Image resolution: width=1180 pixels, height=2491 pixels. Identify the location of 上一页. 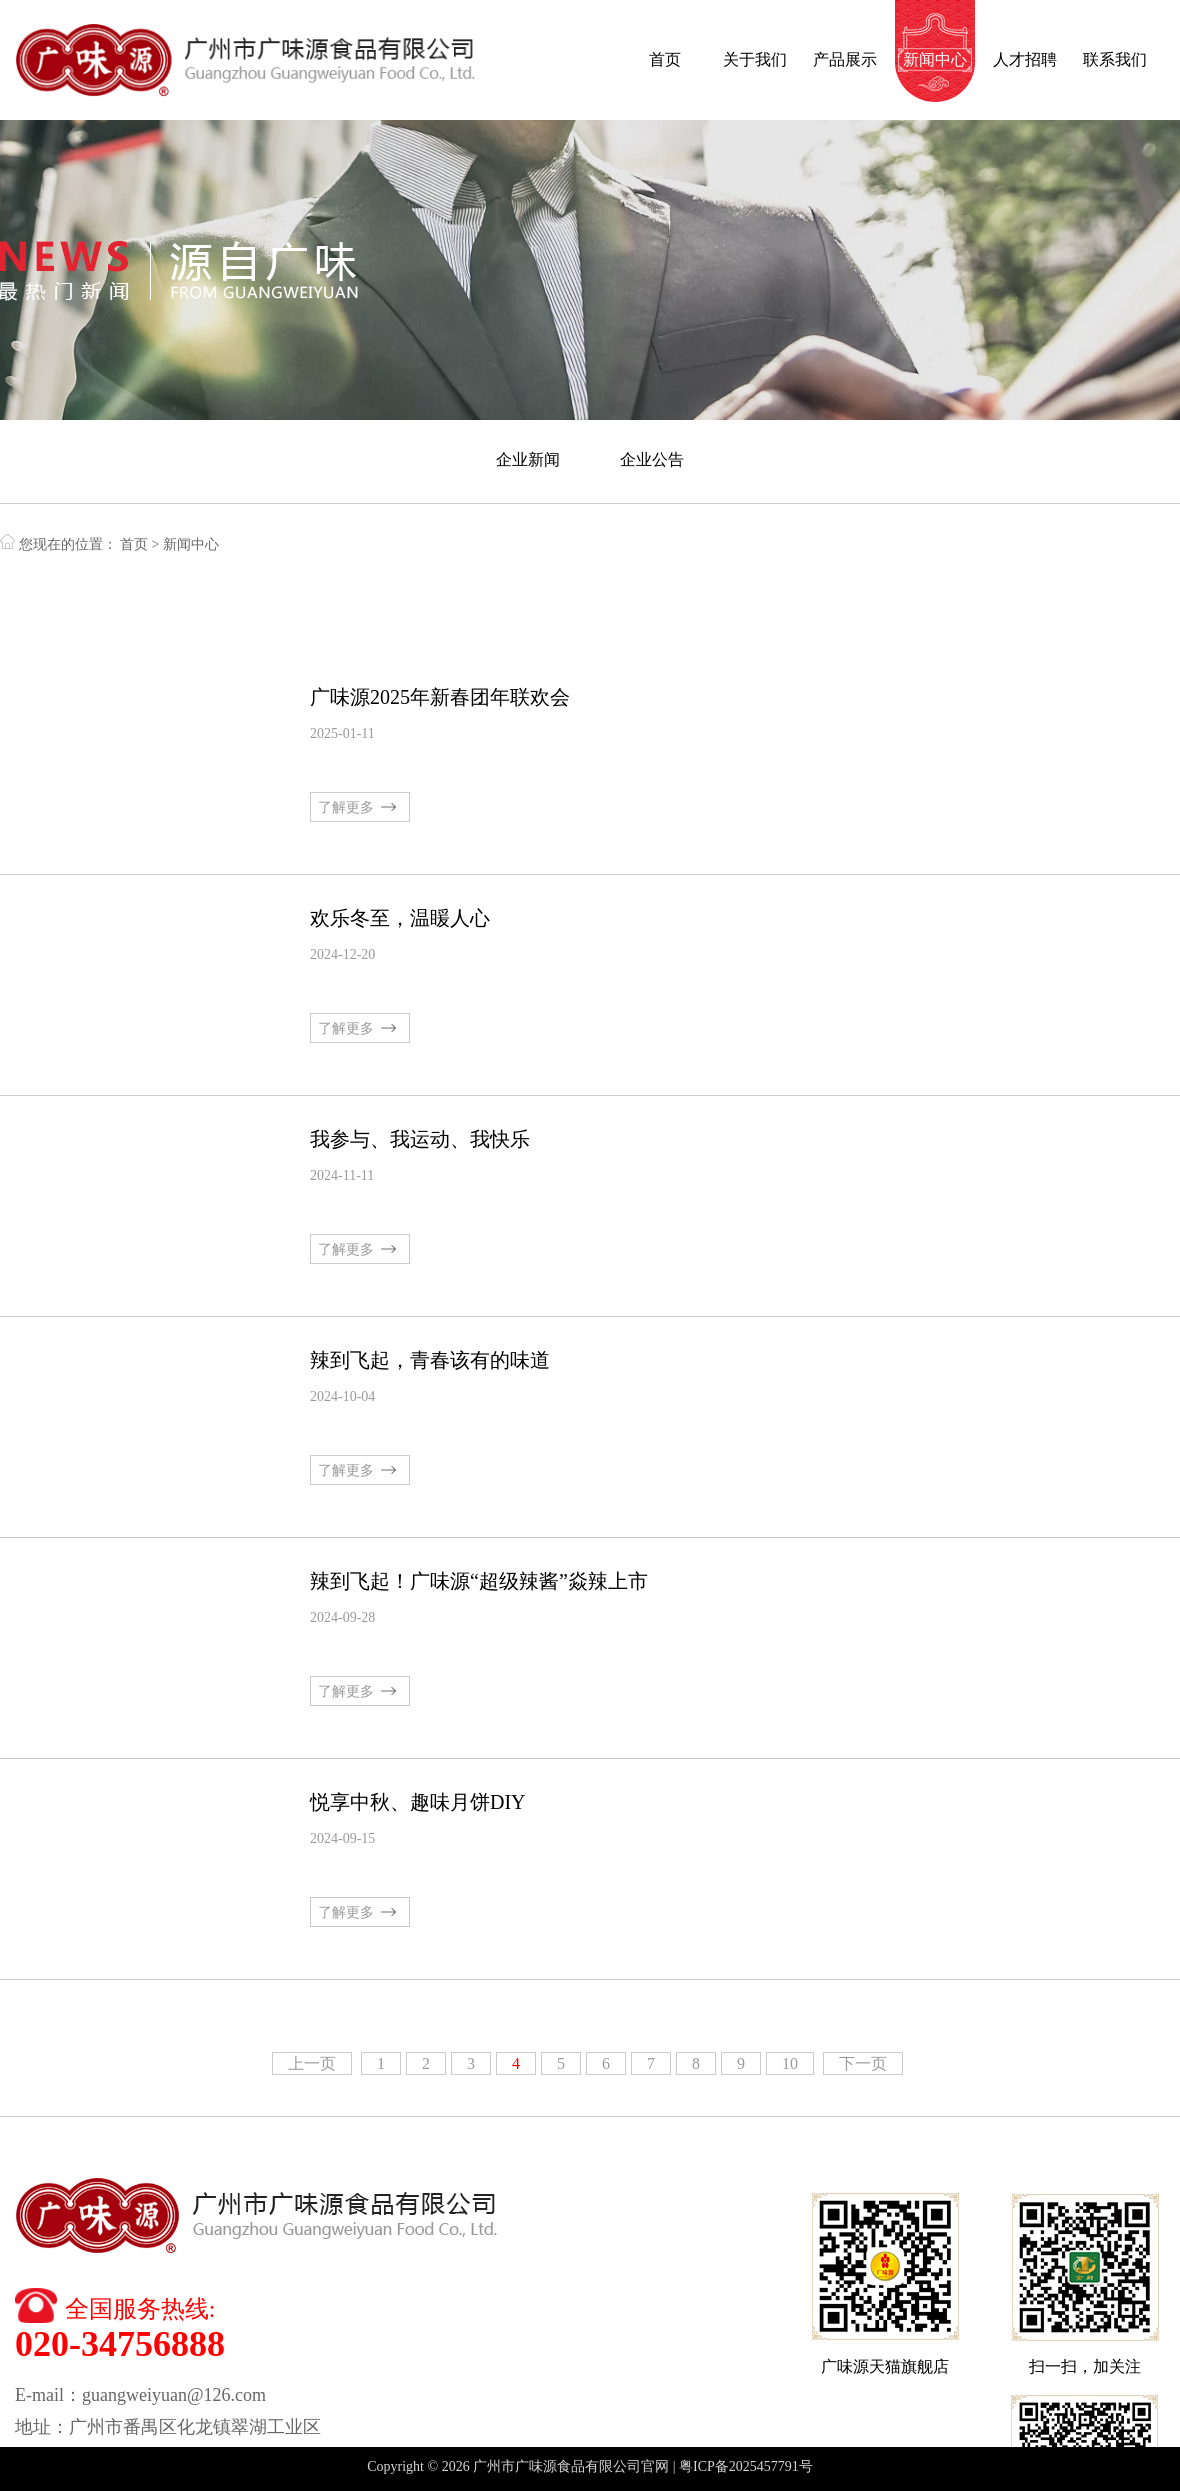
(312, 2063).